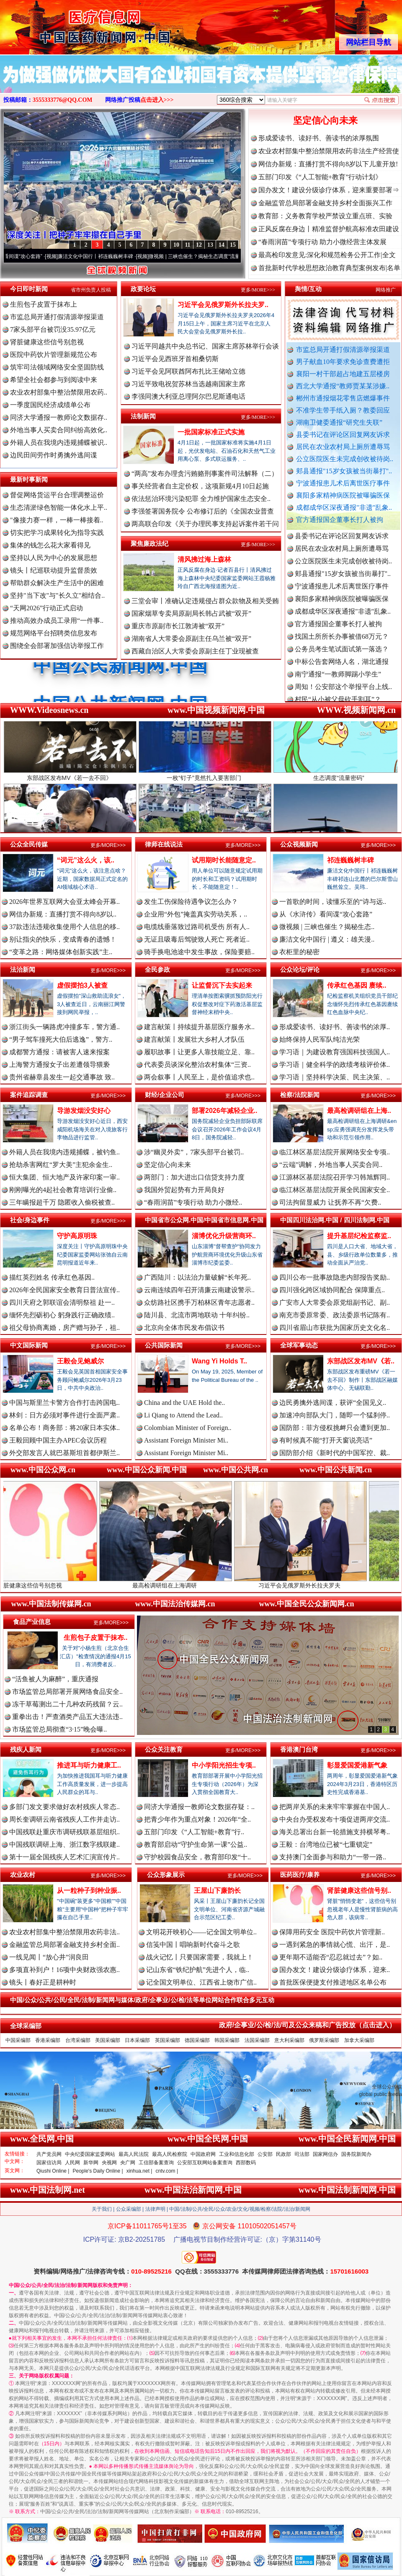  What do you see at coordinates (199, 1026) in the screenshot?
I see `建言献策丨持续提升基层医疗服务水..` at bounding box center [199, 1026].